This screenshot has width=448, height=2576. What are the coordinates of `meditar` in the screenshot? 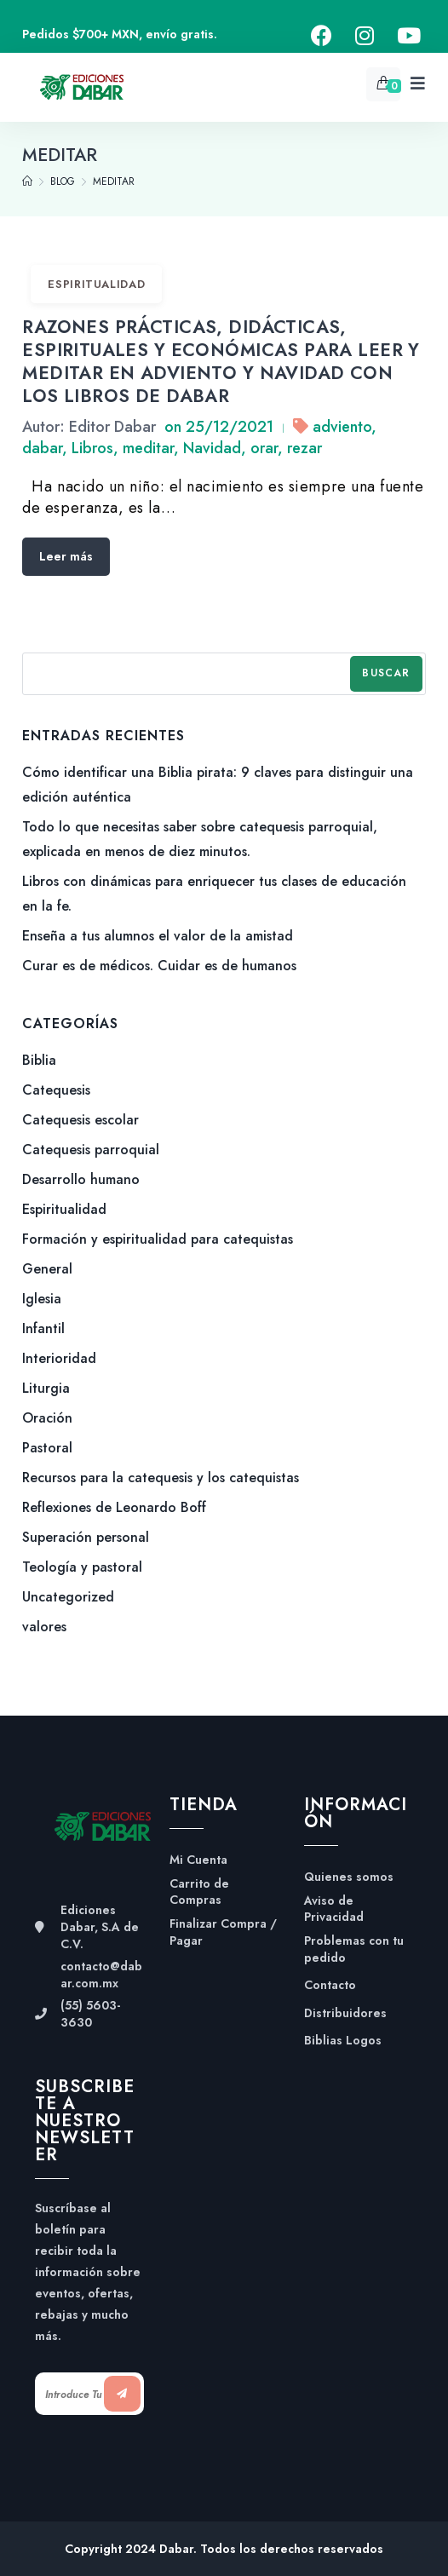 It's located at (148, 448).